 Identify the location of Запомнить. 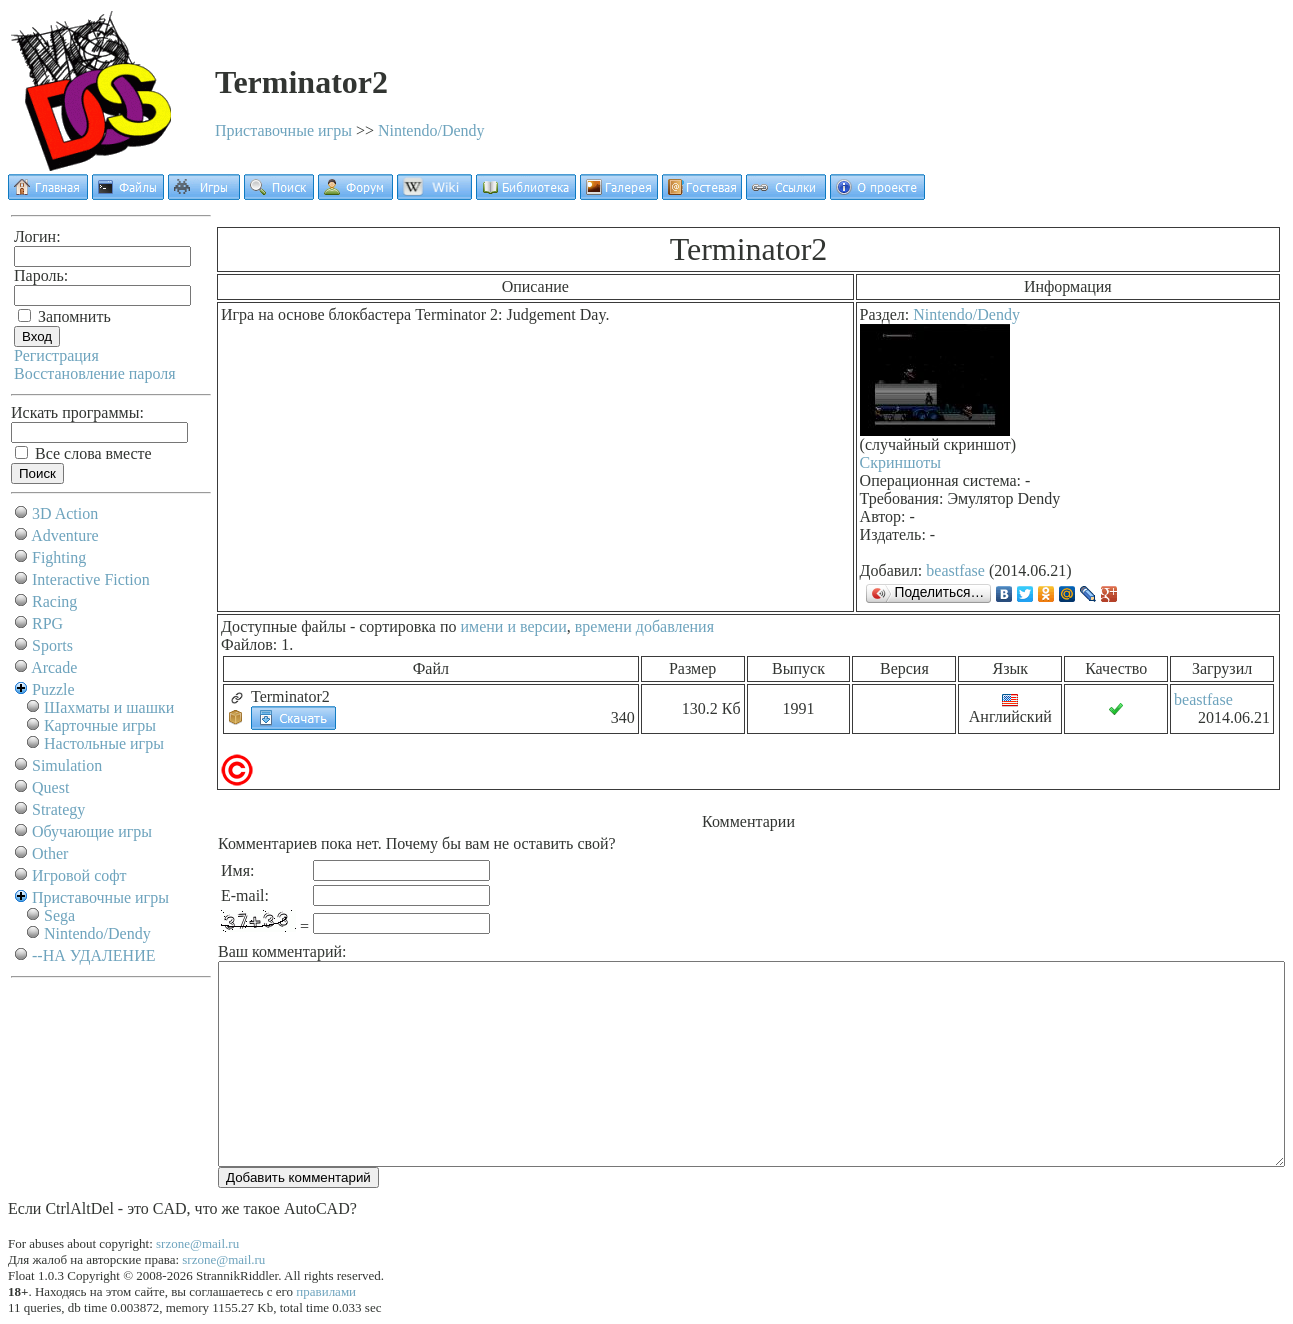
(64, 316).